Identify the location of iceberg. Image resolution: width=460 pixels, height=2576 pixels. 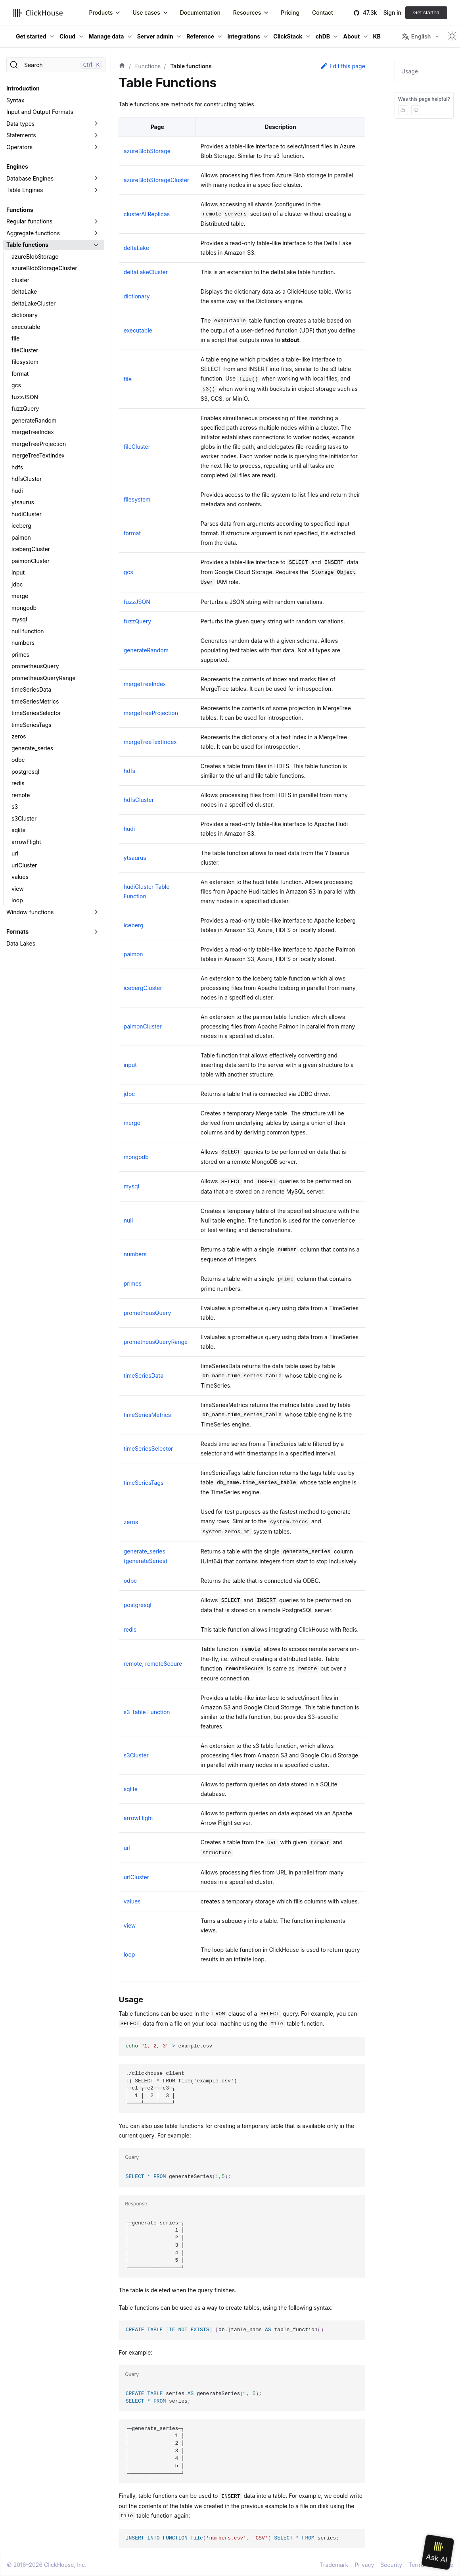
(21, 525).